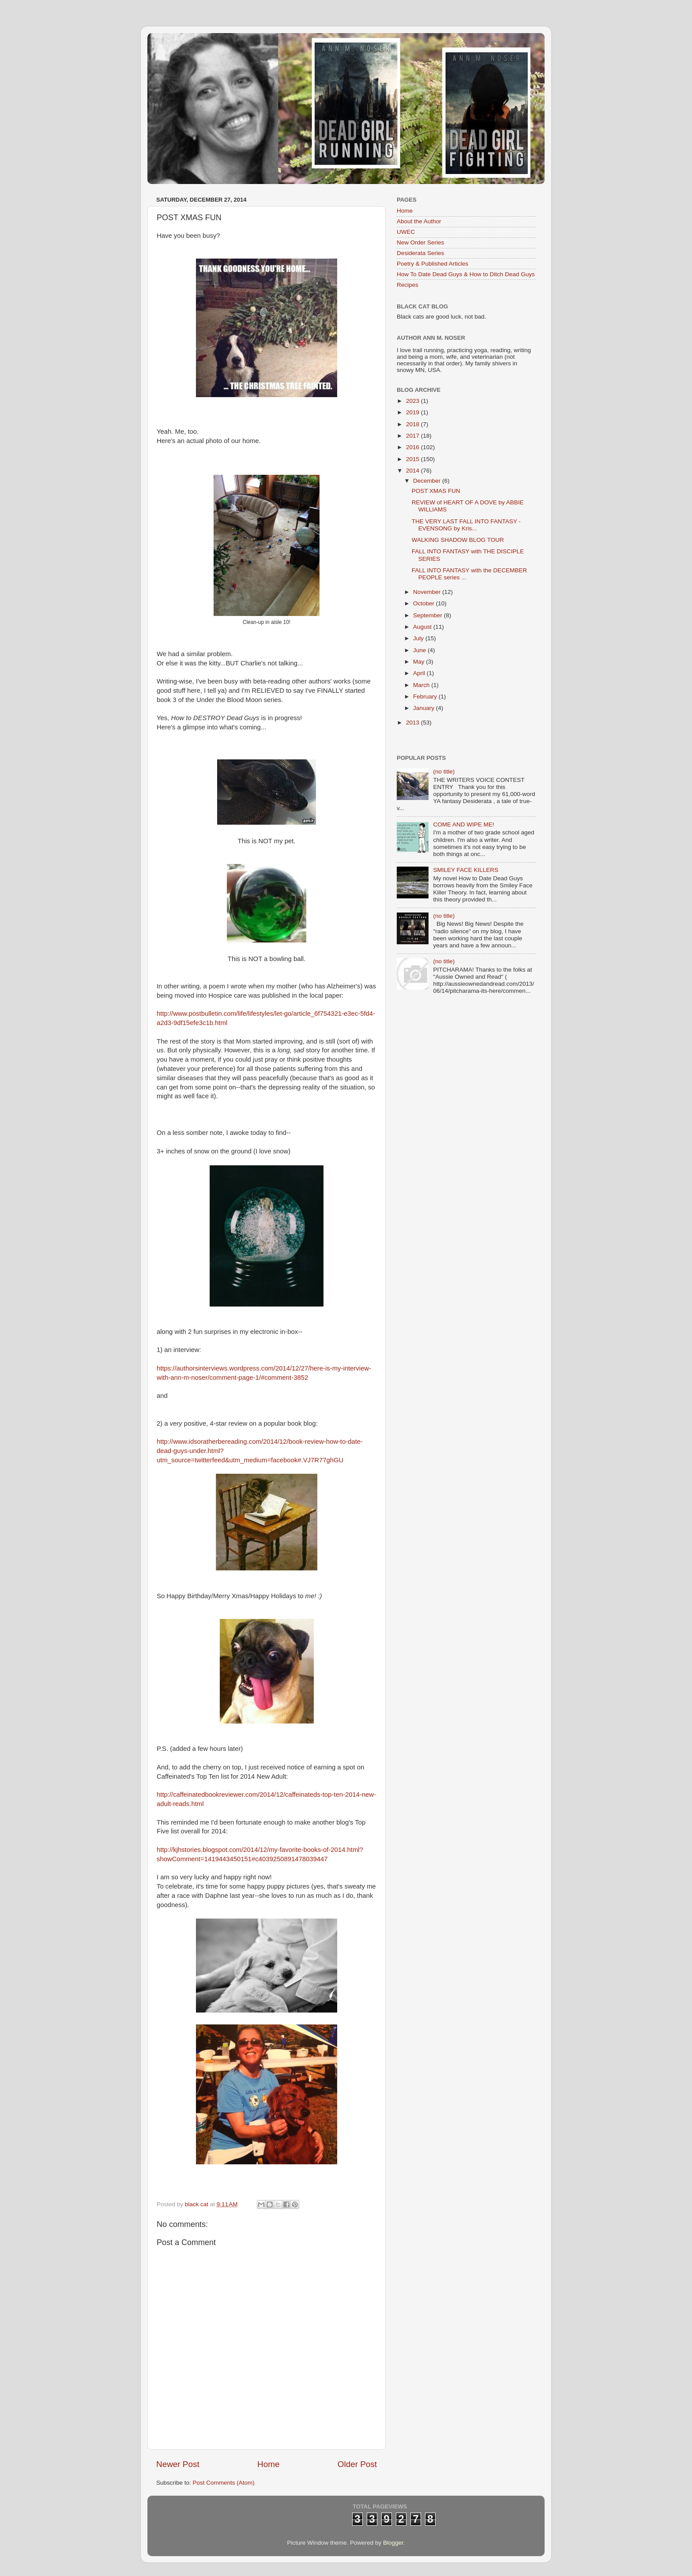 This screenshot has height=2576, width=692. What do you see at coordinates (406, 232) in the screenshot?
I see `UWEC` at bounding box center [406, 232].